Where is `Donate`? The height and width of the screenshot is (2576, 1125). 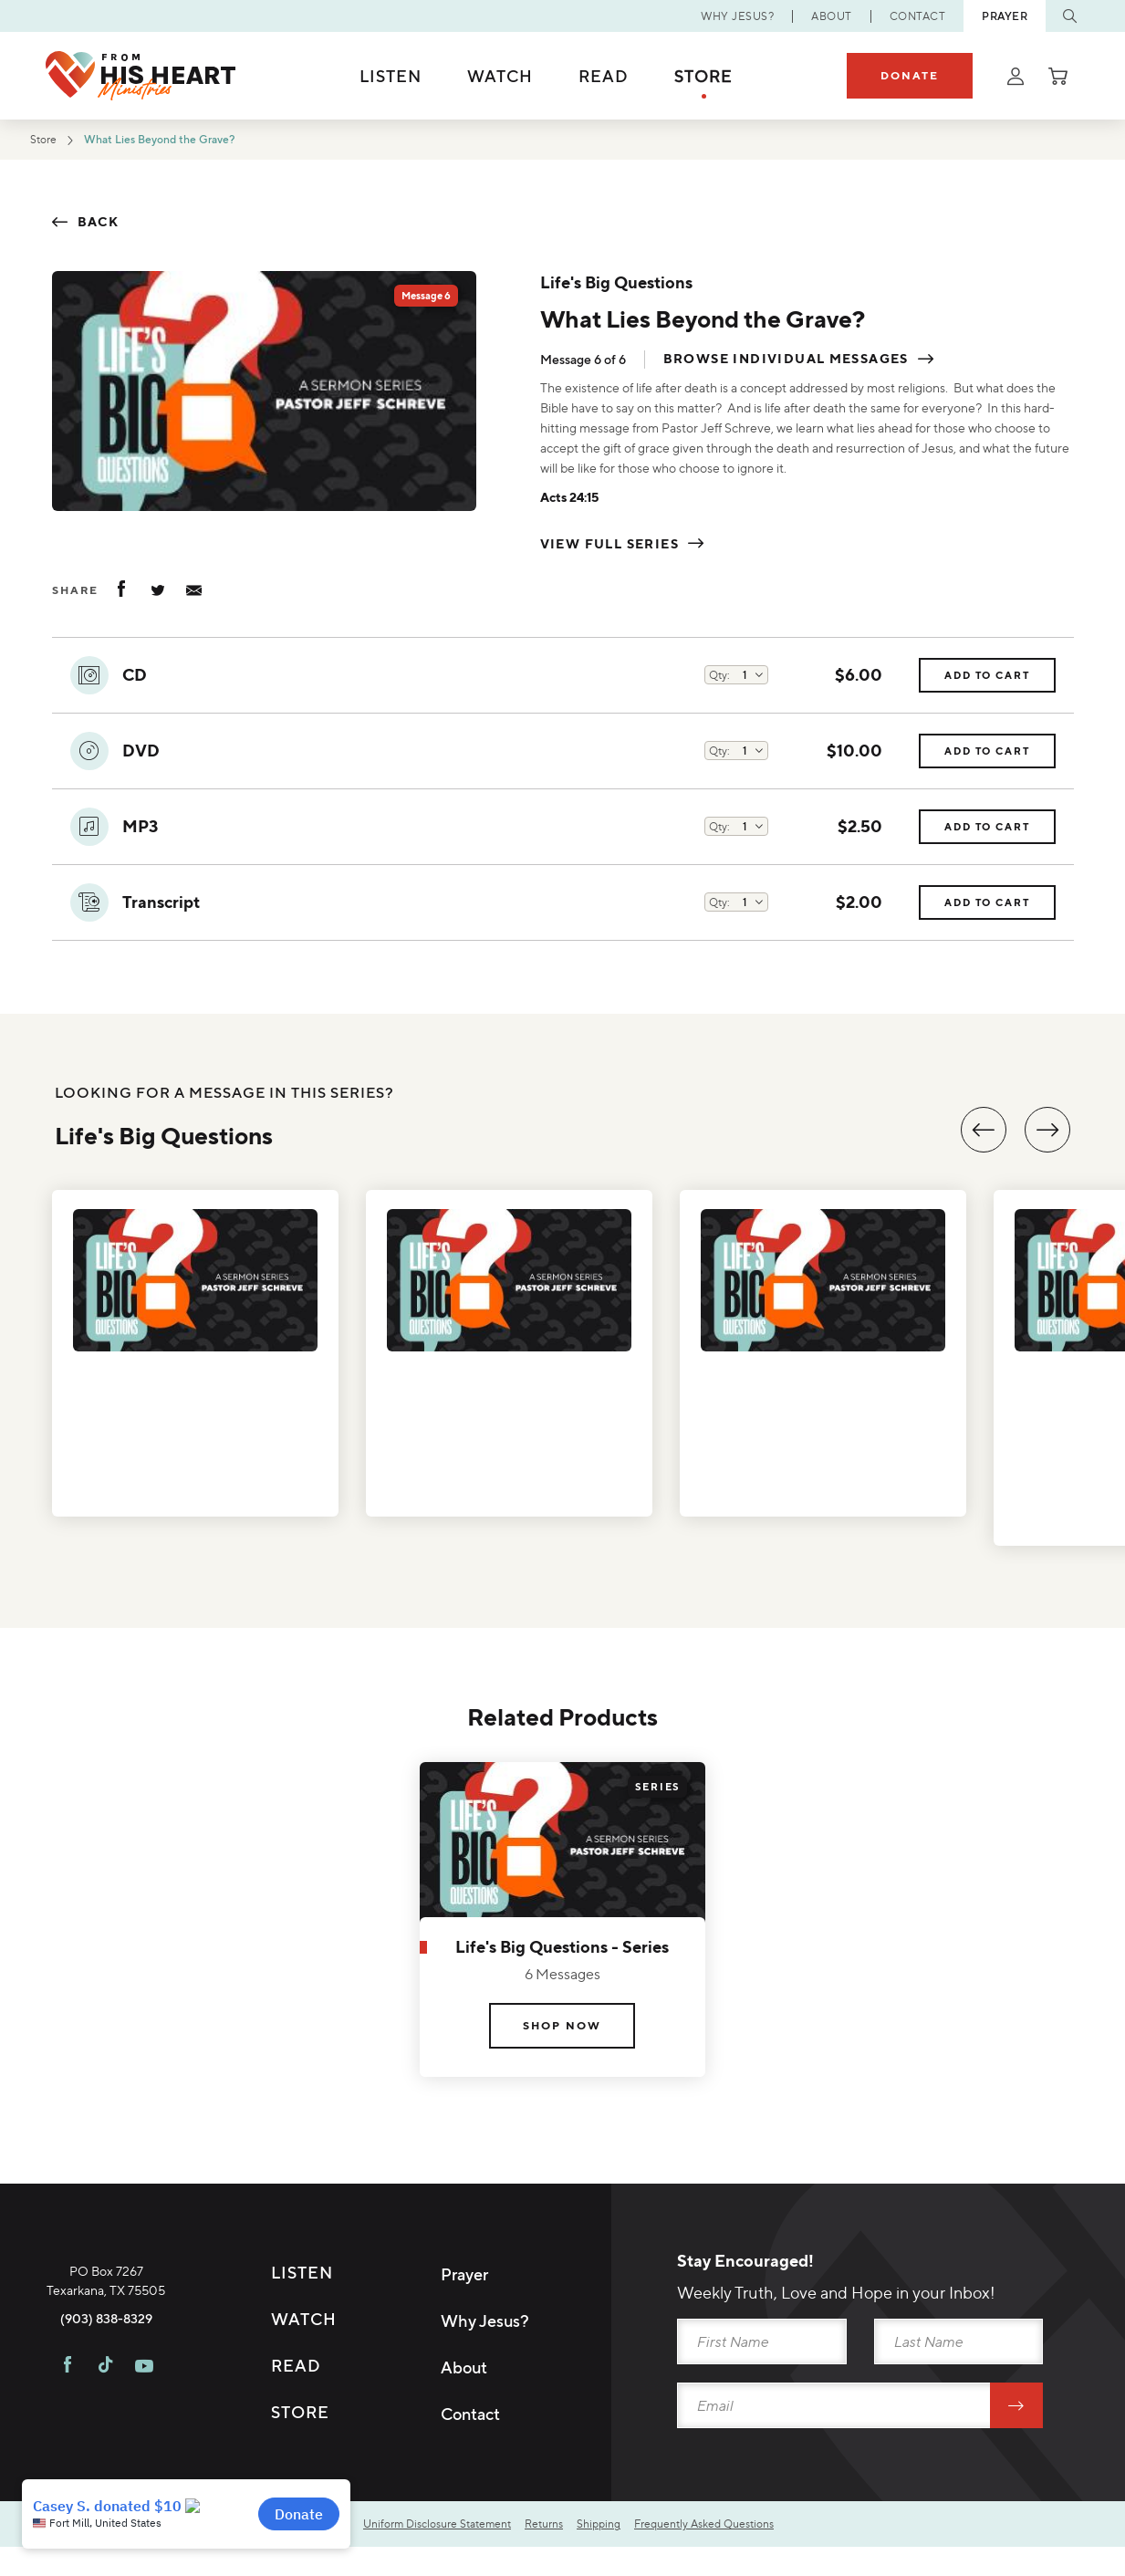 Donate is located at coordinates (909, 75).